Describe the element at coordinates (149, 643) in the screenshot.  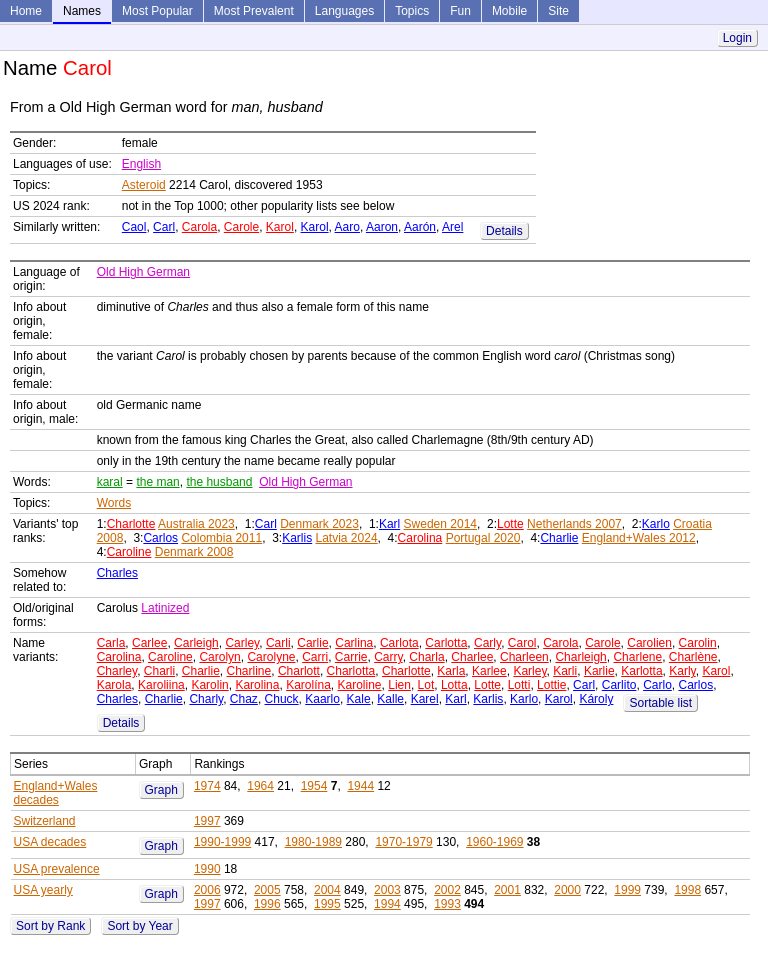
I see `Carlee` at that location.